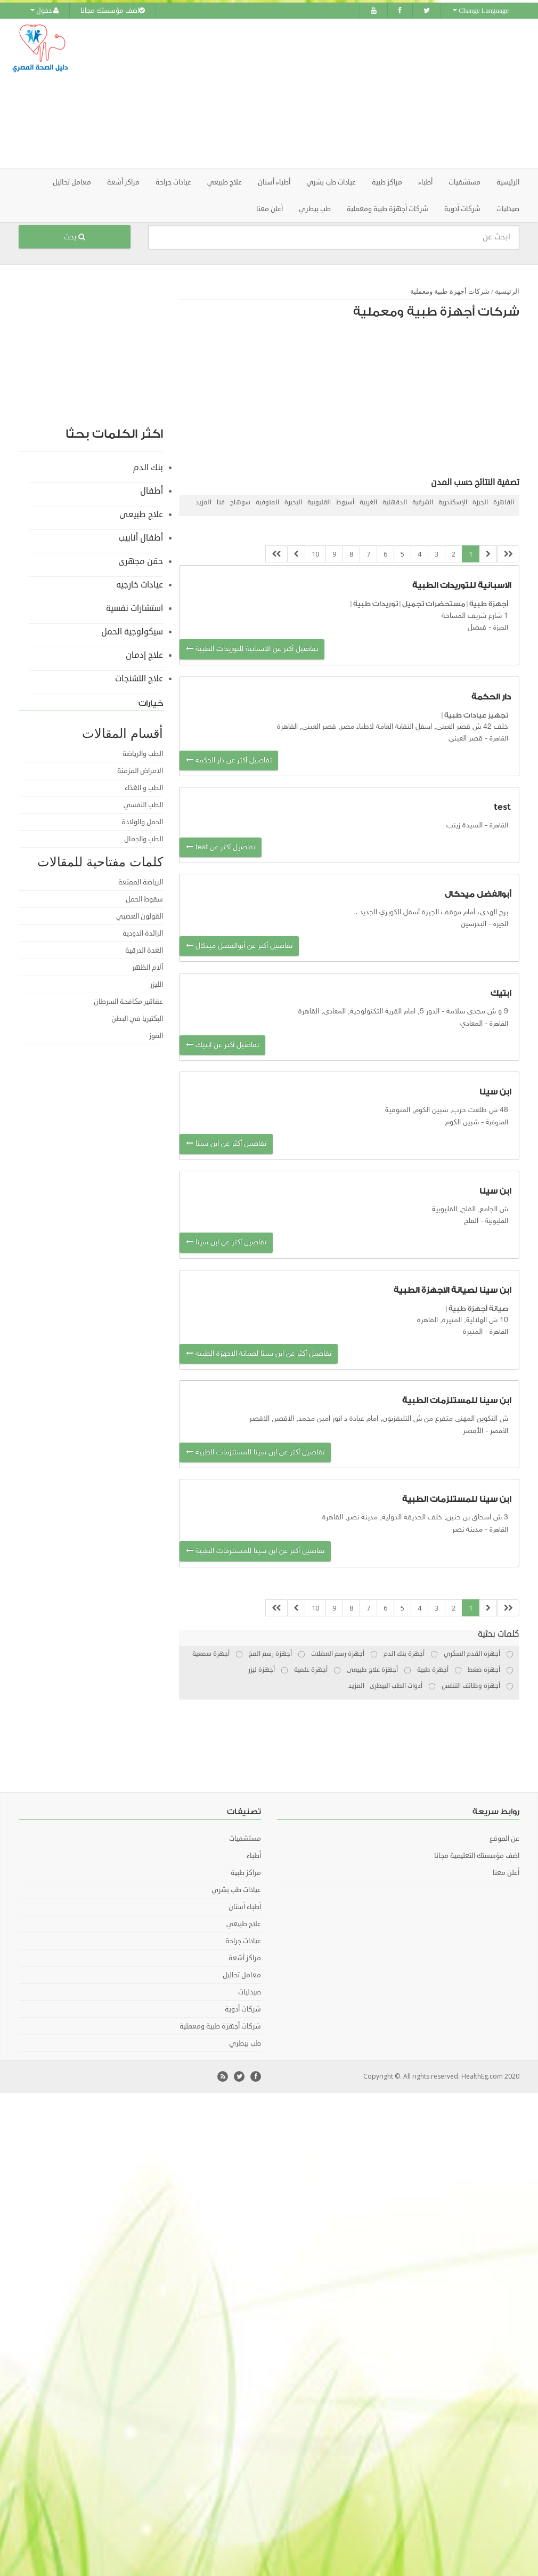 The height and width of the screenshot is (2576, 538). I want to click on أسيوط, so click(345, 501).